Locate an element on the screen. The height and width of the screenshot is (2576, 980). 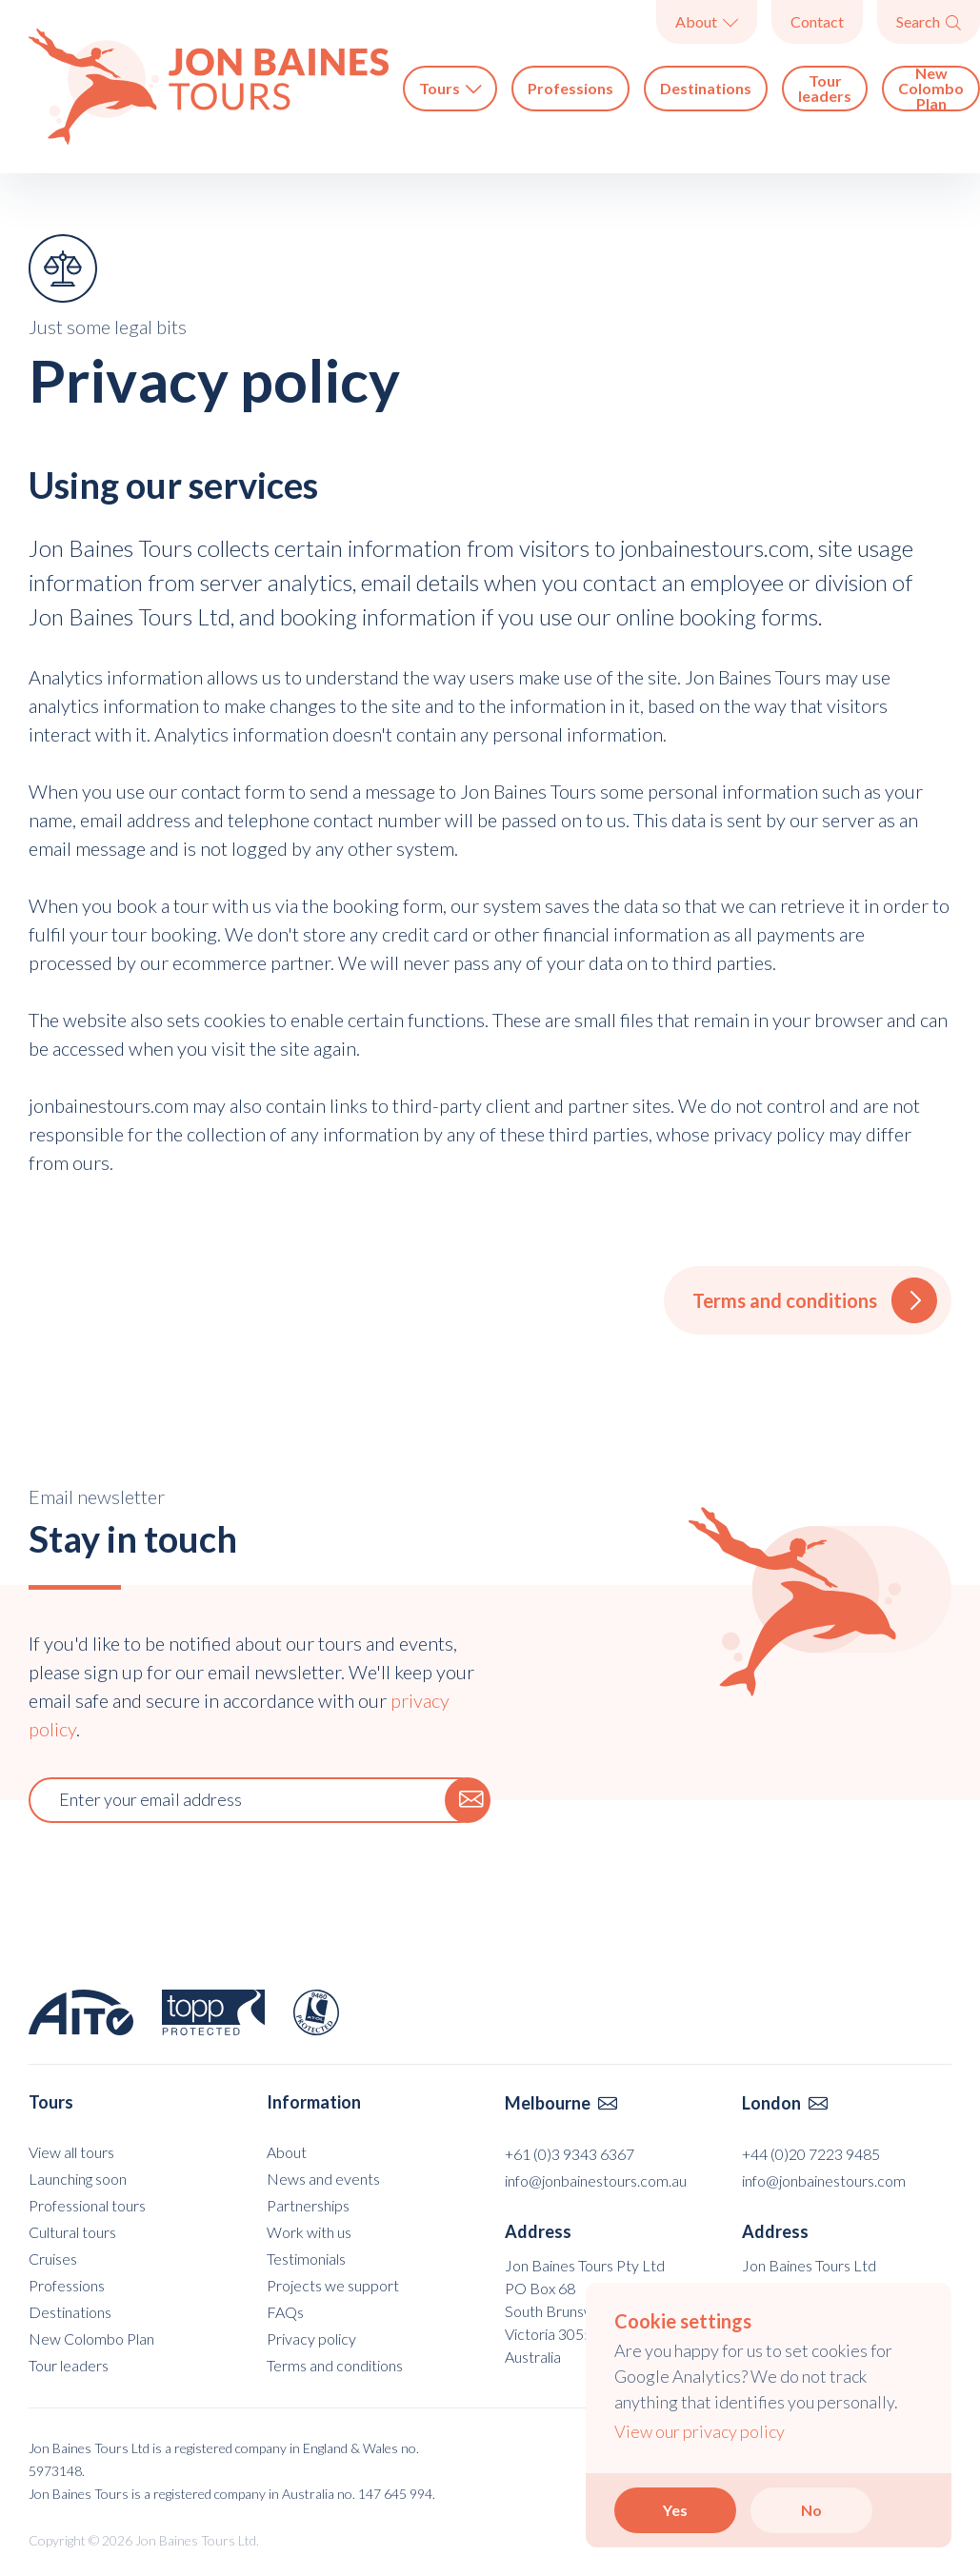
+44 (0)20 7223 9485 is located at coordinates (811, 2154).